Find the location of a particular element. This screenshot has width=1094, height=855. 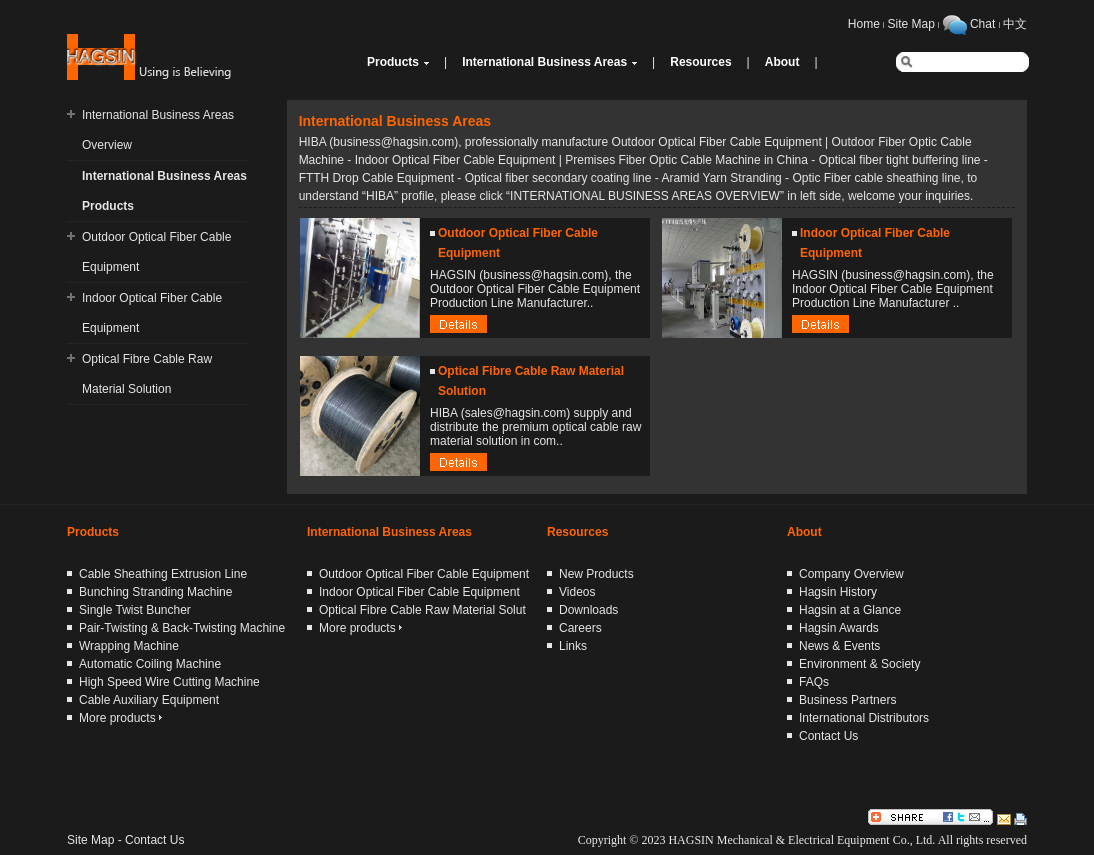

Automatic Coiling Machine is located at coordinates (150, 664).